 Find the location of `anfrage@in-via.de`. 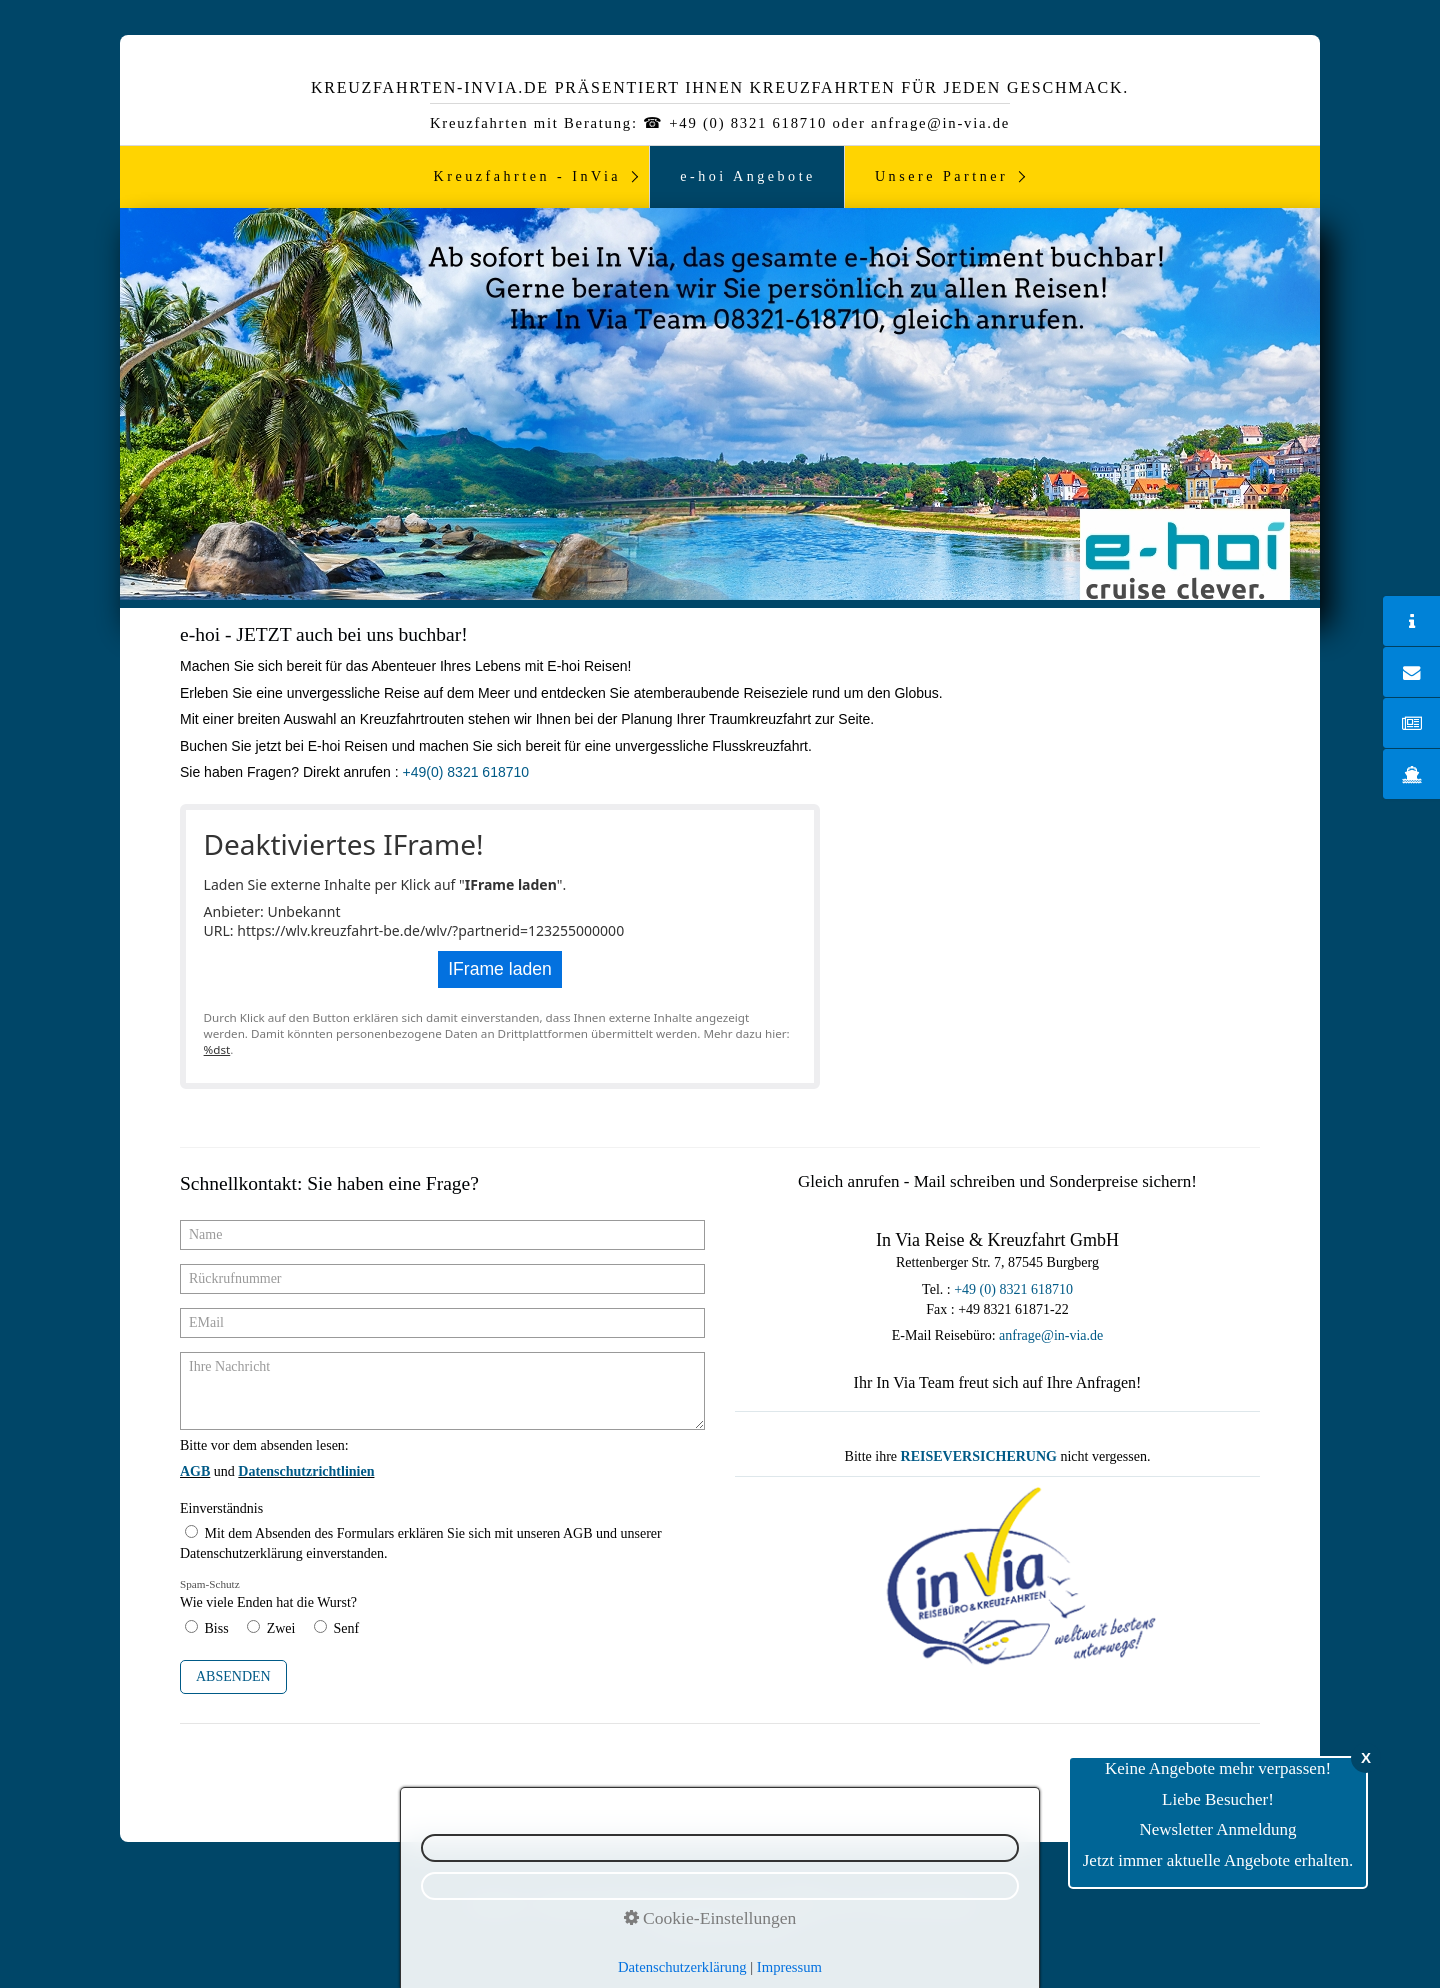

anfrage@in-via.de is located at coordinates (1051, 1335).